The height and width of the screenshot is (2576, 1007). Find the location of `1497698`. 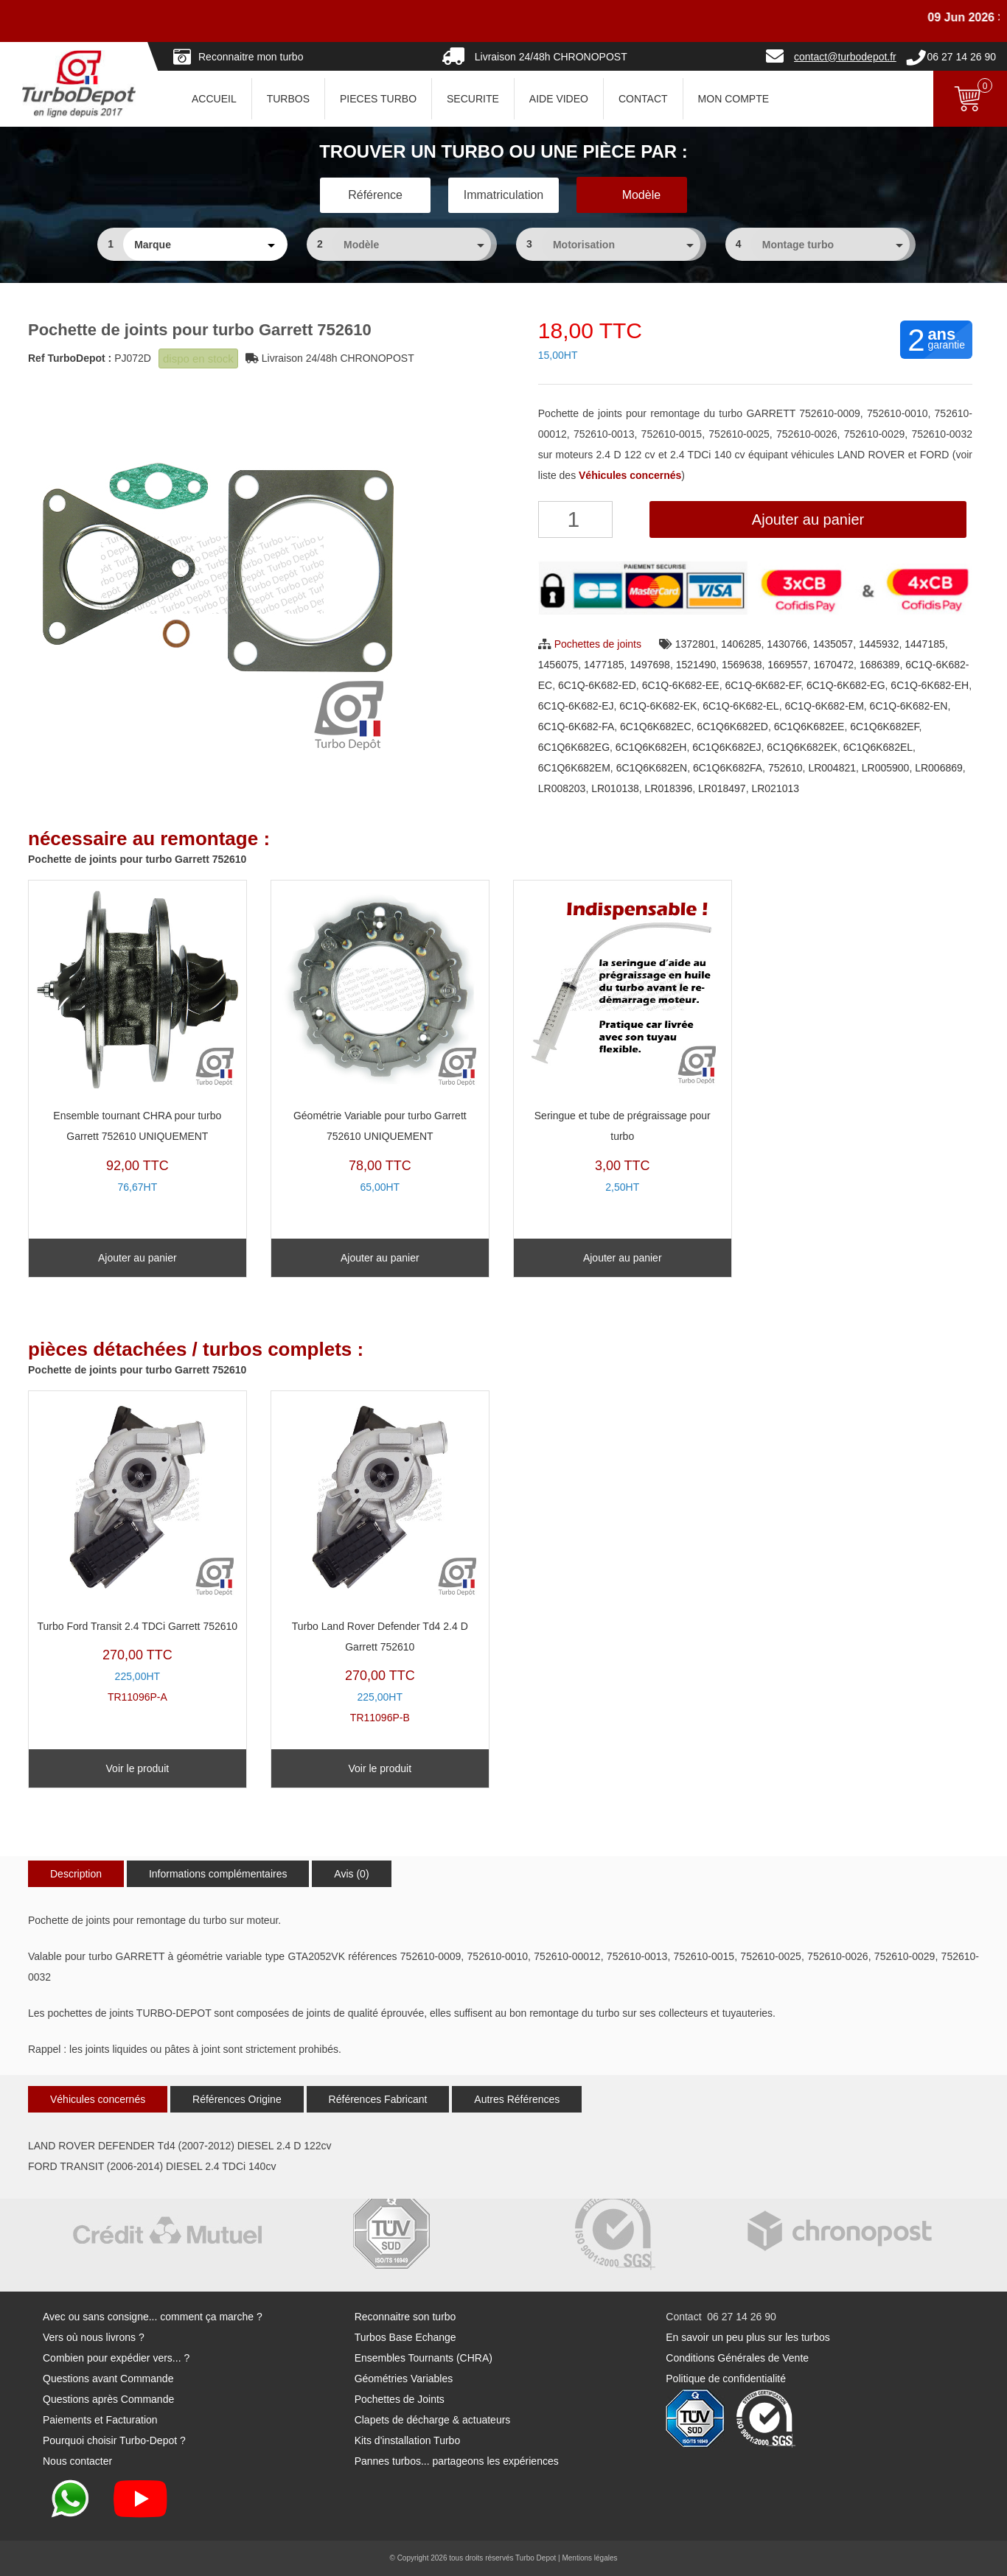

1497698 is located at coordinates (650, 665).